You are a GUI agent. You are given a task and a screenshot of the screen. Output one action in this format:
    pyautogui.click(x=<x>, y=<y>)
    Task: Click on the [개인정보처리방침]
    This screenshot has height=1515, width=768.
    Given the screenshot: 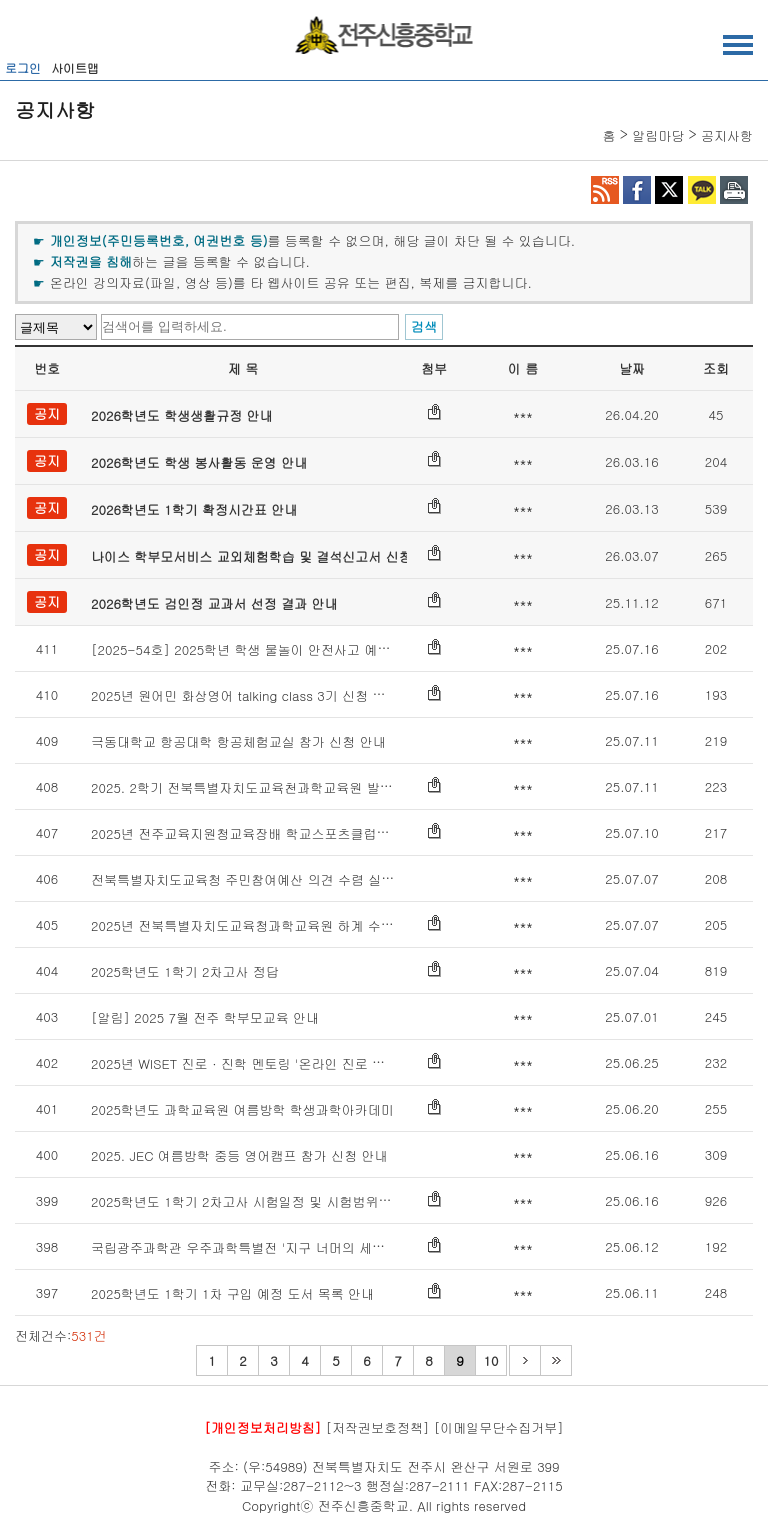 What is the action you would take?
    pyautogui.click(x=262, y=1427)
    